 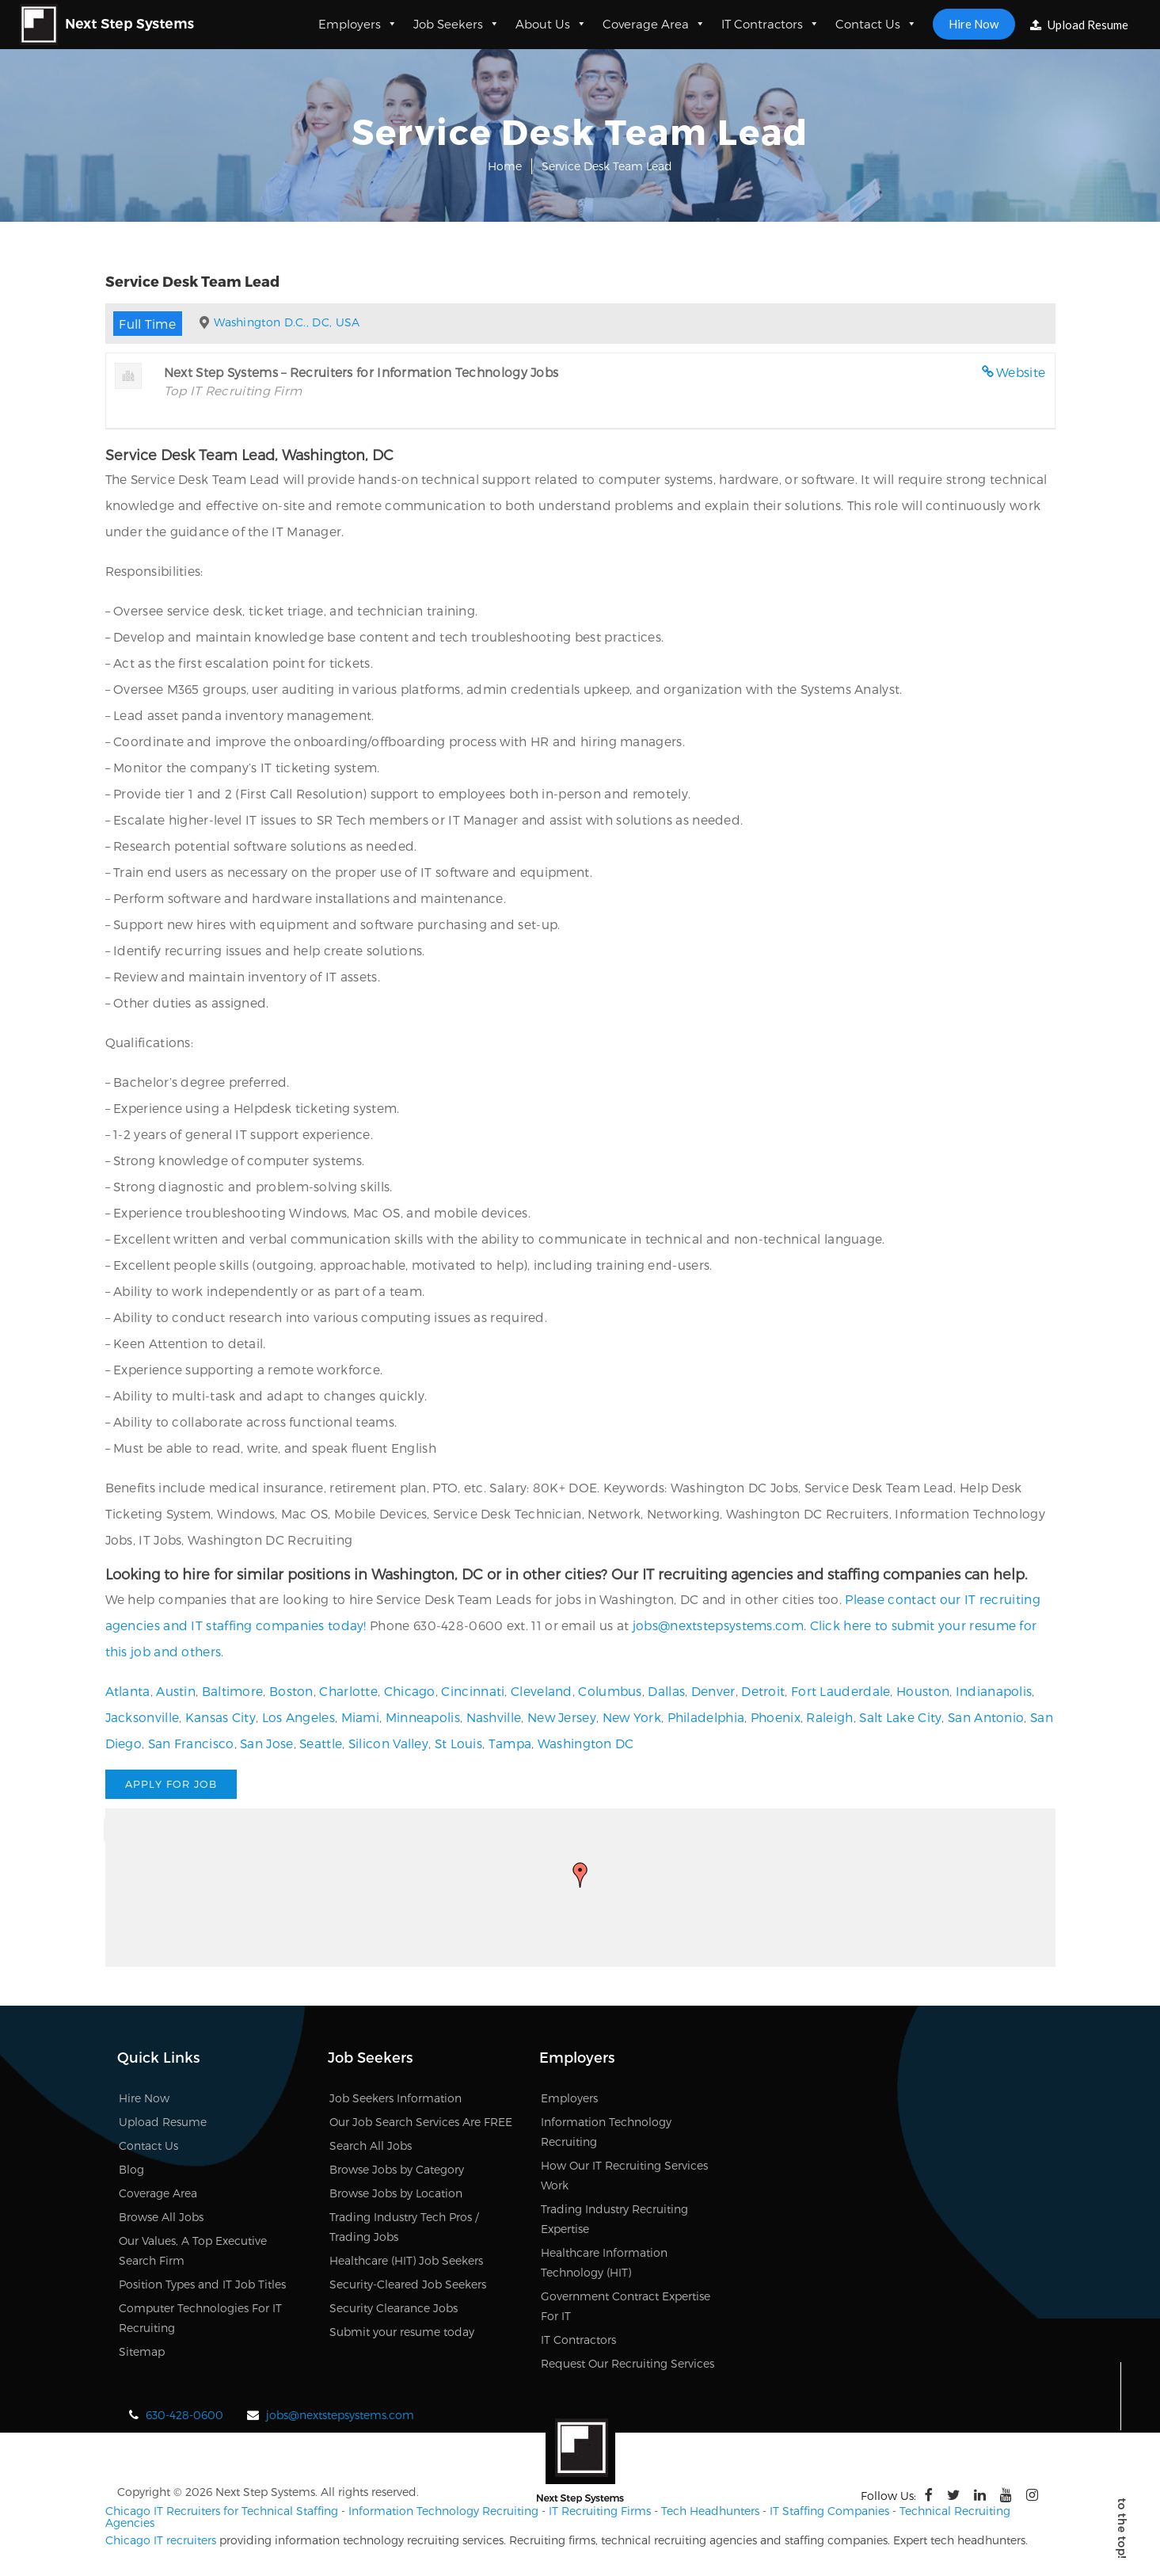 What do you see at coordinates (360, 1716) in the screenshot?
I see `Miami` at bounding box center [360, 1716].